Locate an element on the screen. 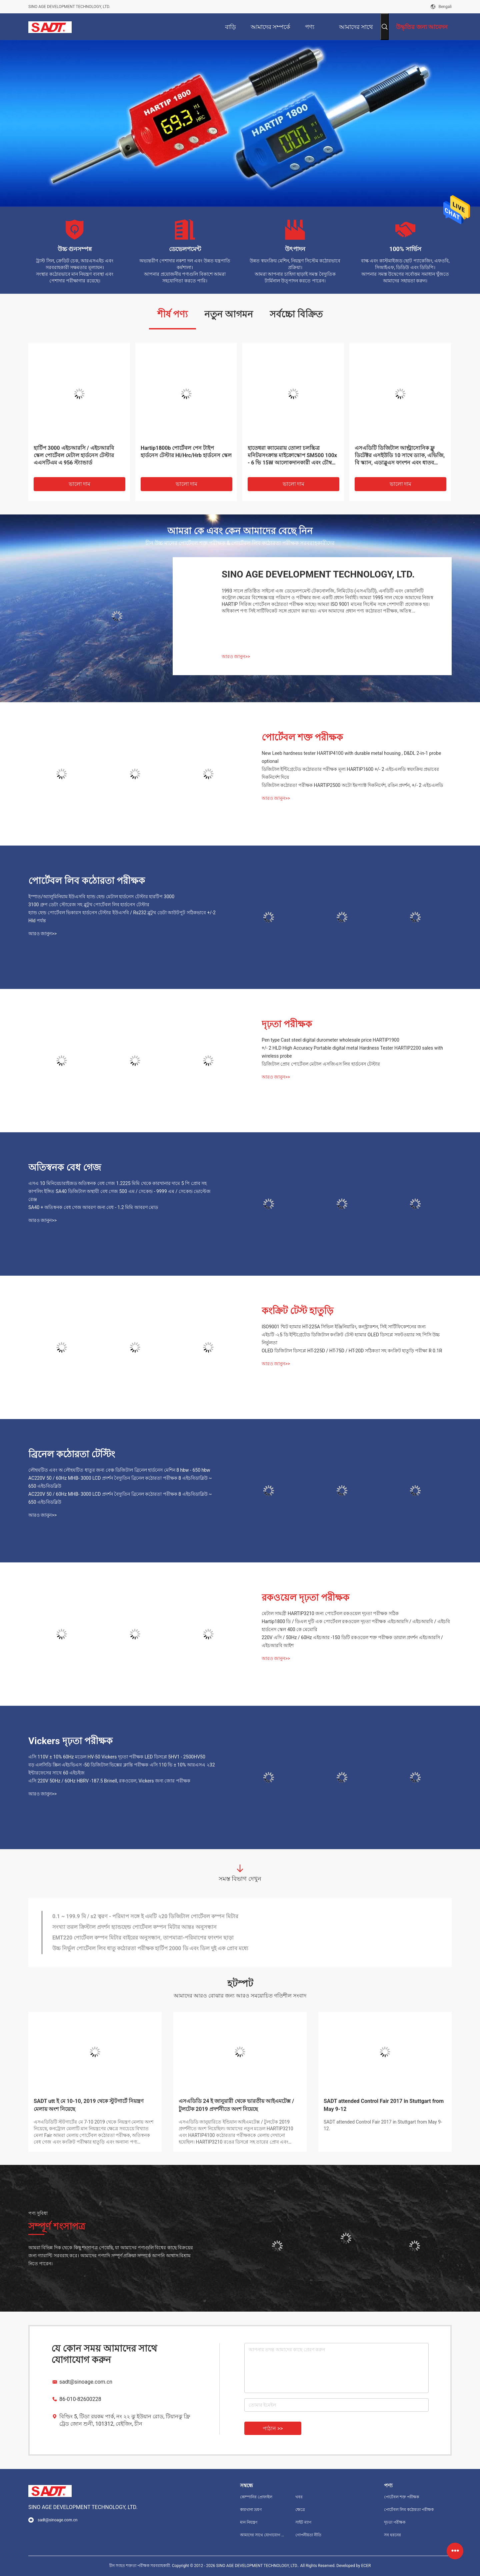 The image size is (480, 2576). SADT utt ই মে 10-10, 2019 থেকে স্টুটগার্টে নিয়ন্ত্রণ মেলায় অংশ নিয়েছে is located at coordinates (89, 2105).